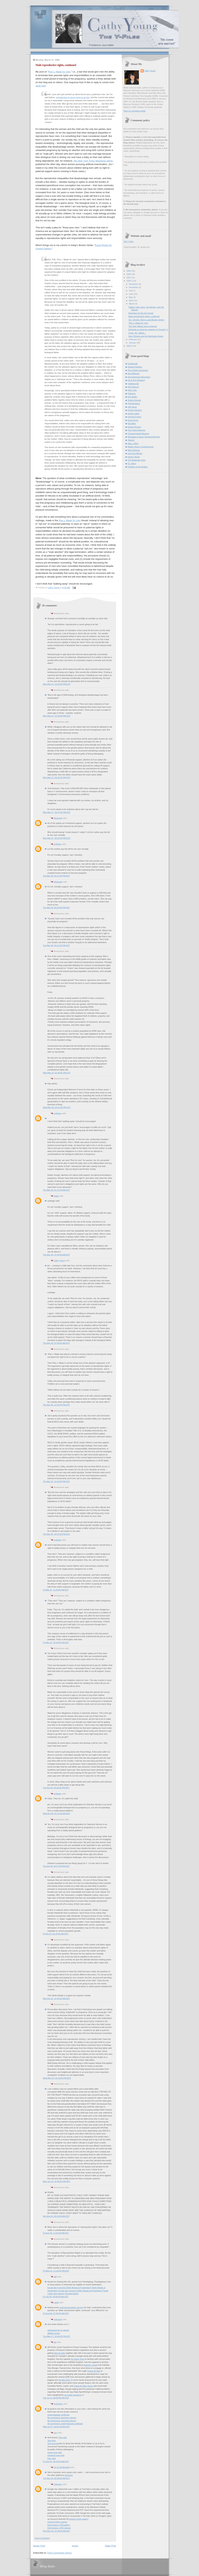 This screenshot has height=2576, width=199. Describe the element at coordinates (56, 716) in the screenshot. I see `Mon Mar 27, 12:18:00 PM EST` at that location.